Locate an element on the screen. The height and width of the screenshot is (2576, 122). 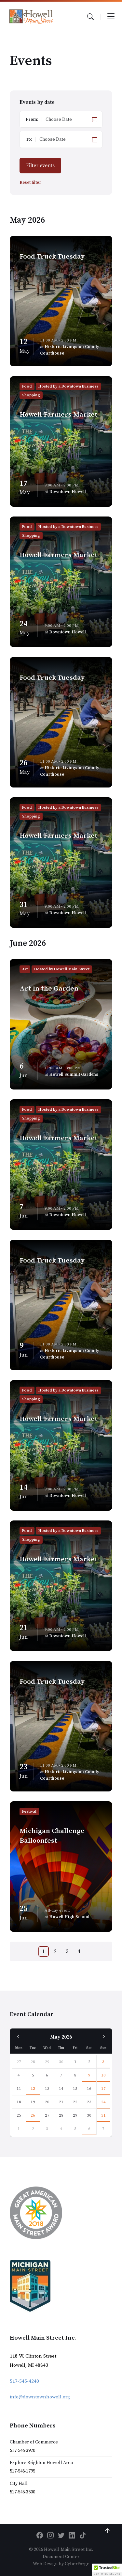
Art in the Garden is located at coordinates (49, 988).